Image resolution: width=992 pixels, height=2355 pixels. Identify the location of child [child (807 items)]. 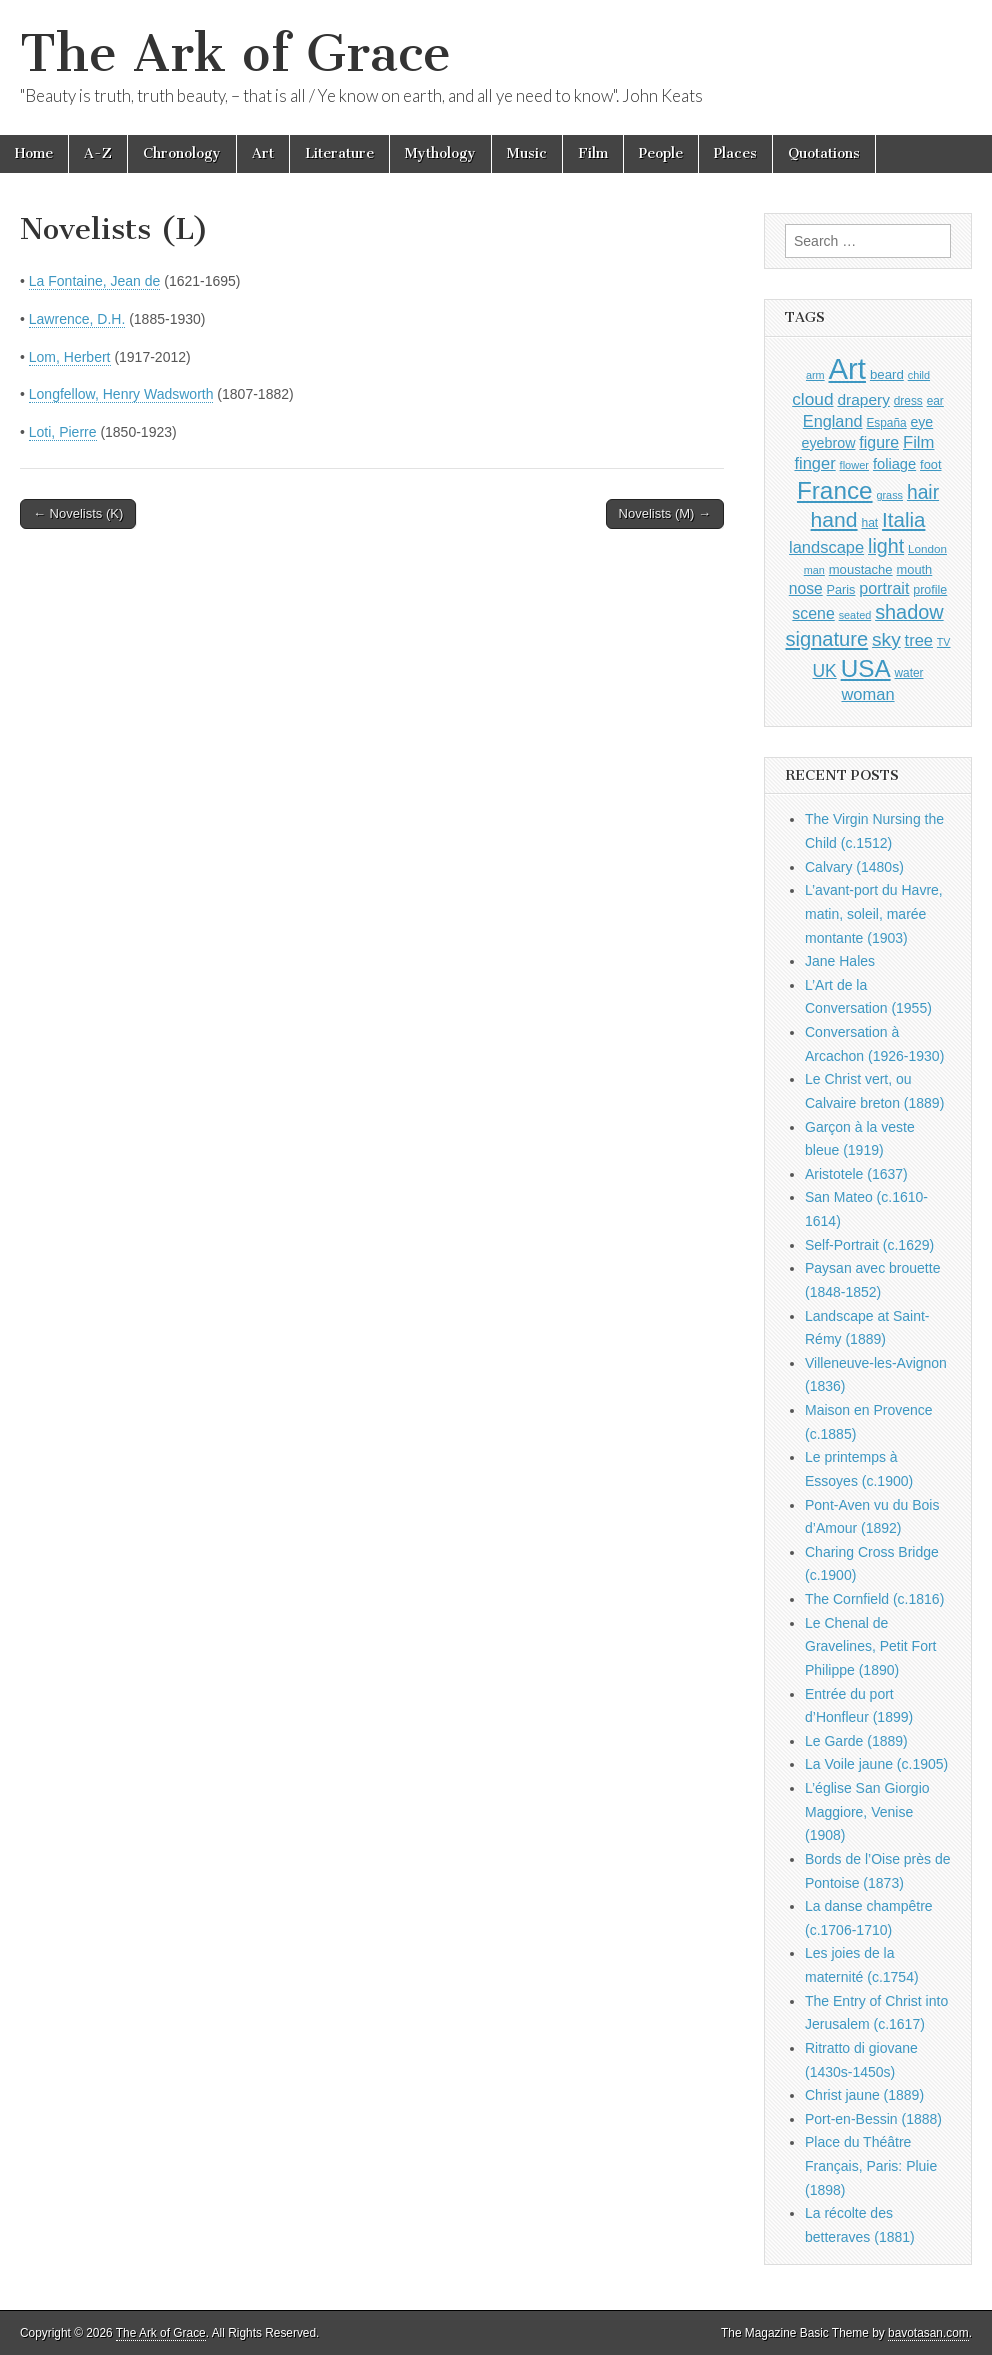
(919, 375).